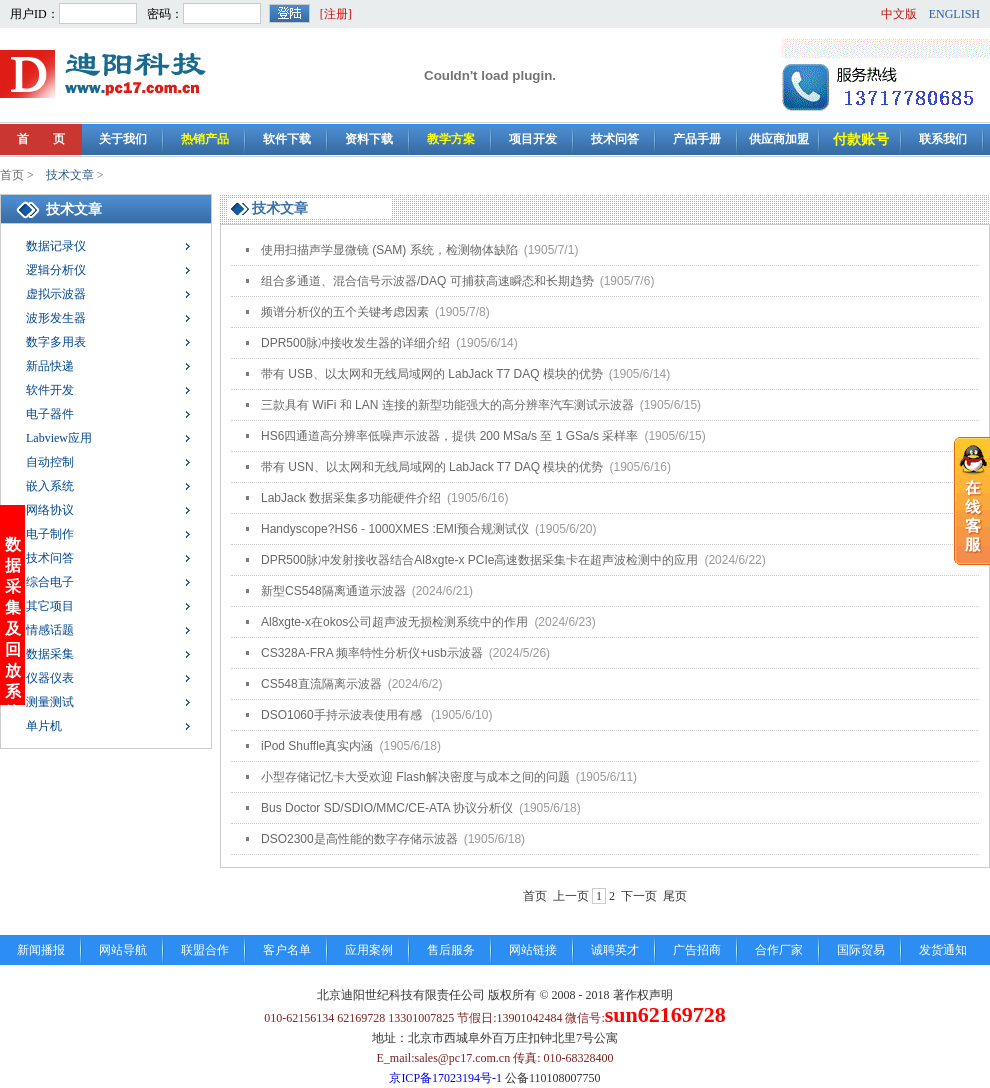 The height and width of the screenshot is (1088, 990). I want to click on 应用案例, so click(369, 950).